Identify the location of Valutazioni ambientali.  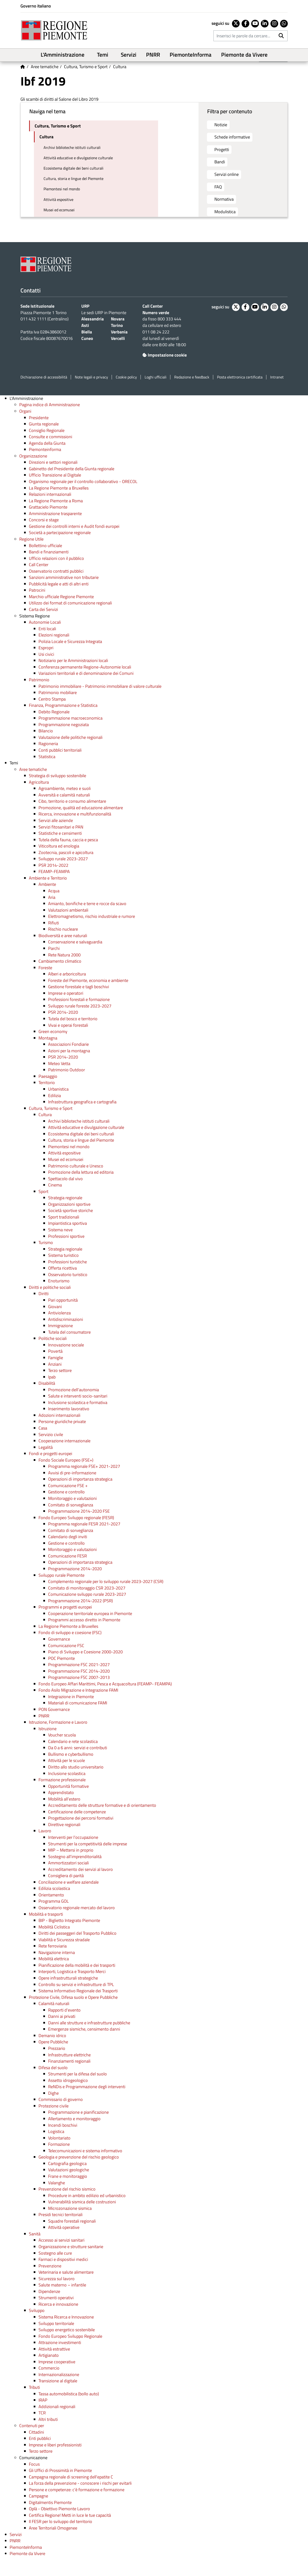
(68, 913).